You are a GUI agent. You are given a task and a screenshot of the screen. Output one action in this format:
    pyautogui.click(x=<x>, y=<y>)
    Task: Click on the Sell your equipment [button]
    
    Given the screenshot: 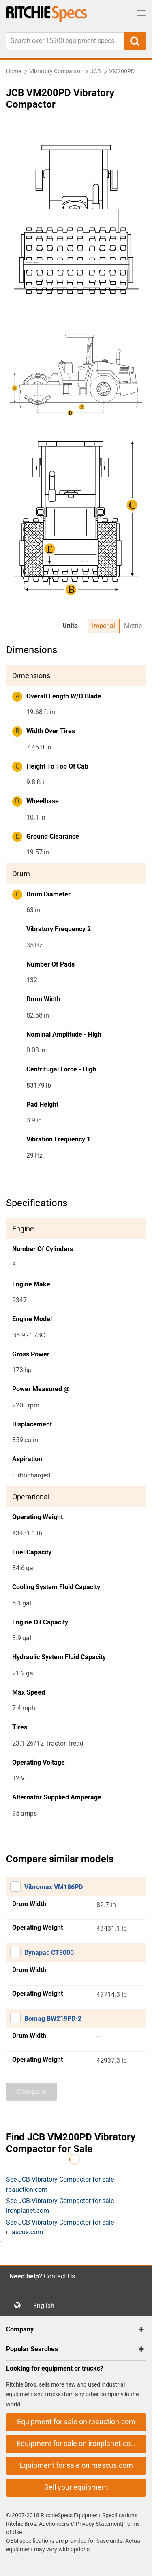 What is the action you would take?
    pyautogui.click(x=76, y=2487)
    